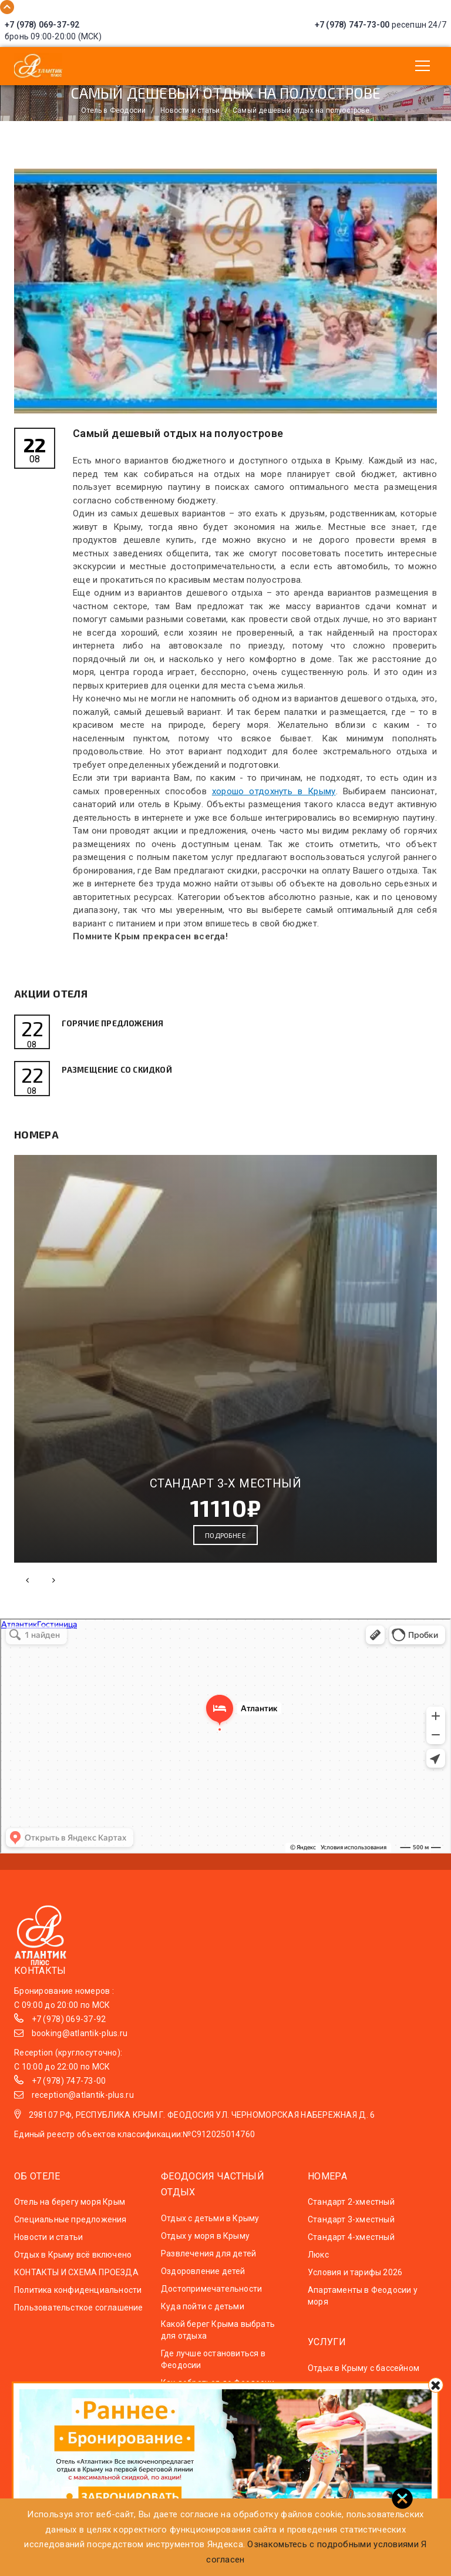 Image resolution: width=451 pixels, height=2576 pixels. I want to click on Новости и статьи, so click(48, 2247).